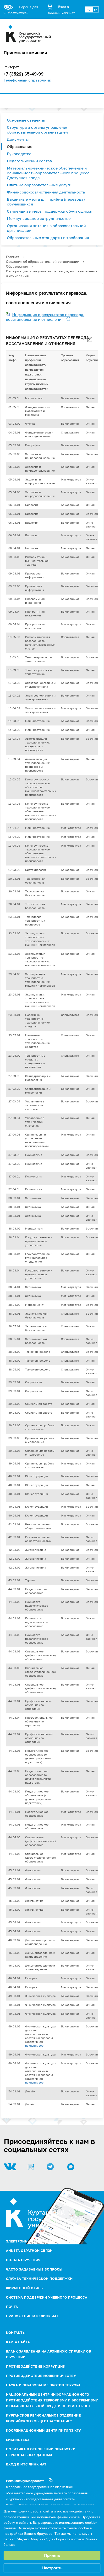 Image resolution: width=104 pixels, height=2576 pixels. I want to click on Документы, so click(18, 139).